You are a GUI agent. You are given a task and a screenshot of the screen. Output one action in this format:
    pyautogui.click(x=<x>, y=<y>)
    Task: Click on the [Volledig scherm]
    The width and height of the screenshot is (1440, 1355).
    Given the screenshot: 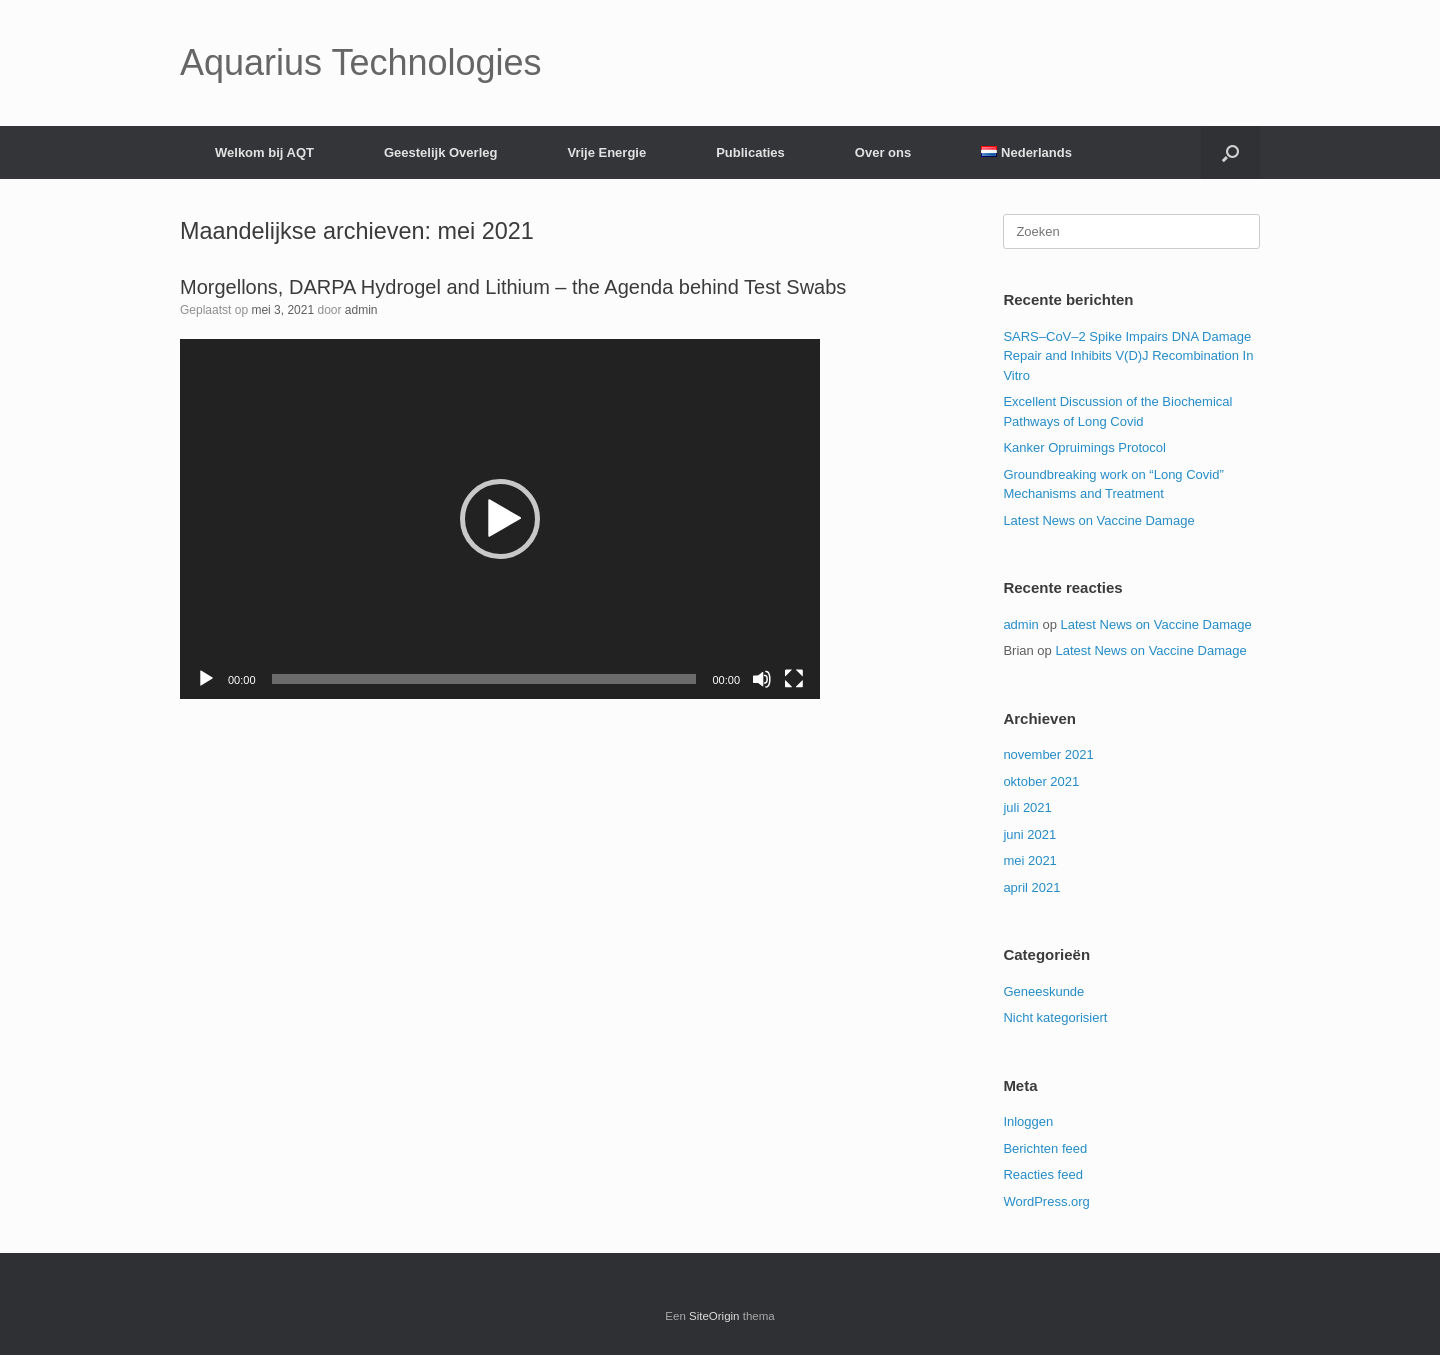 What is the action you would take?
    pyautogui.click(x=794, y=679)
    